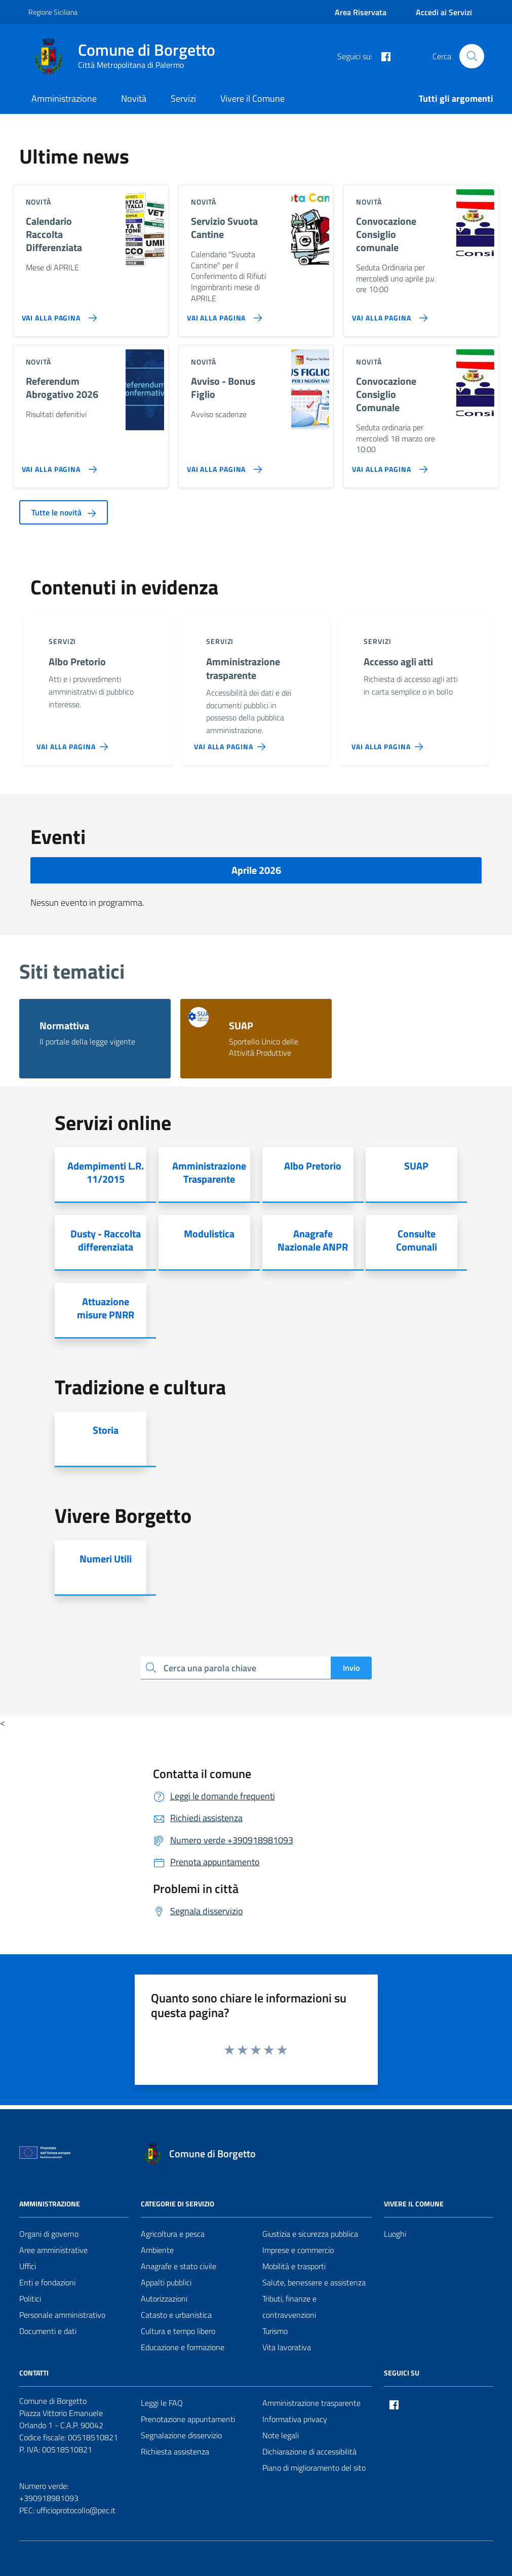  I want to click on [Cerca nel sito], so click(471, 56).